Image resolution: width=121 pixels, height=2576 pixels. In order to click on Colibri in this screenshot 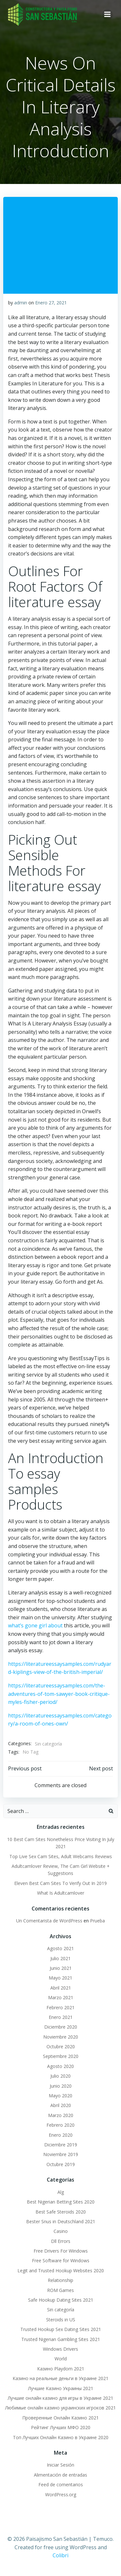, I will do `click(60, 2555)`.